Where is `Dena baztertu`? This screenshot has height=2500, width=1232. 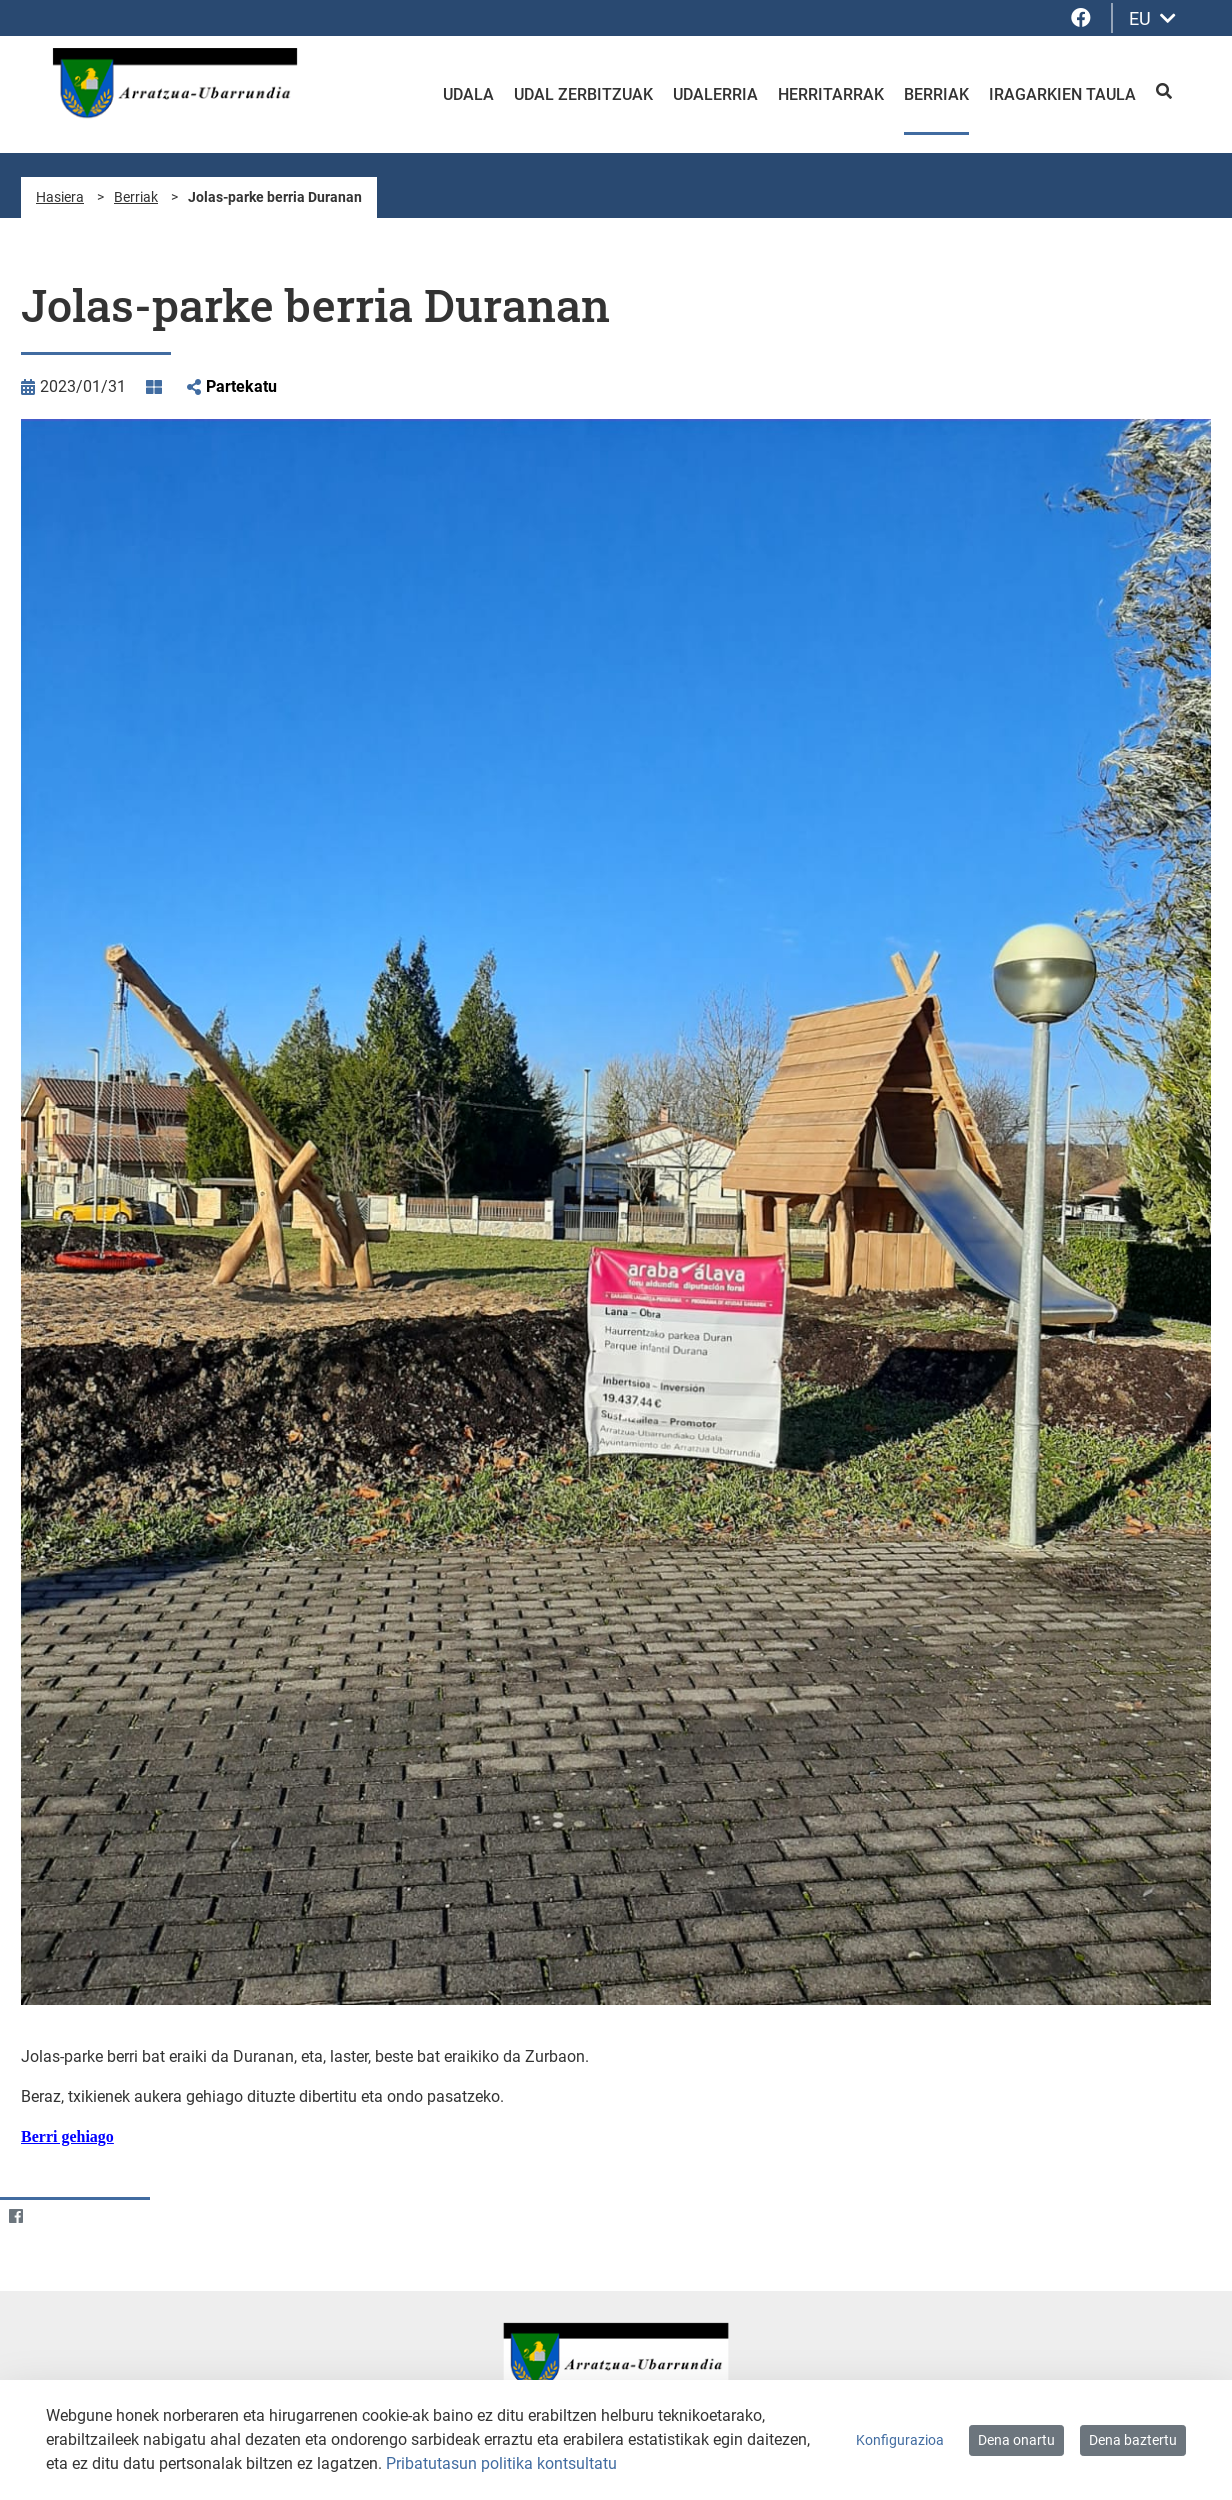
Dena baztertu is located at coordinates (1133, 2440).